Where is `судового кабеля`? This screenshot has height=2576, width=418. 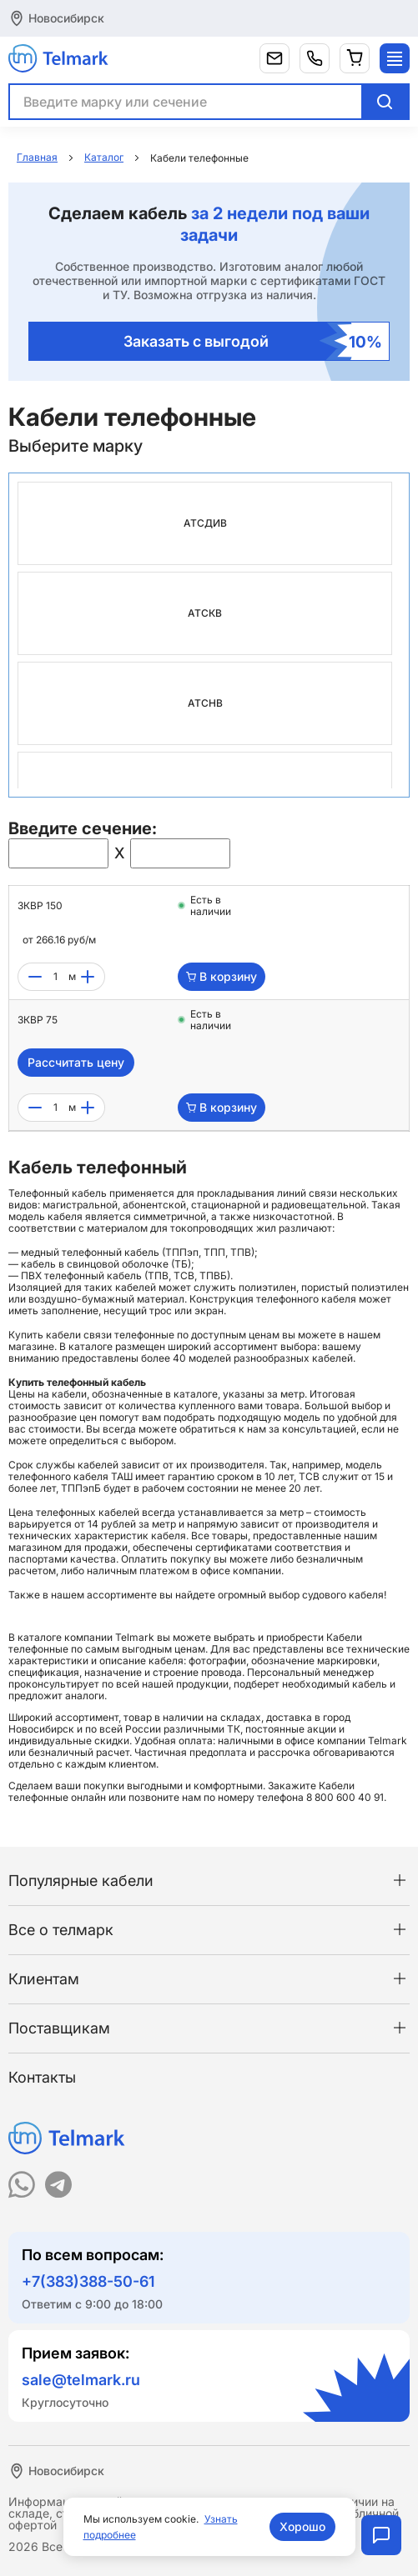
судового кабеля is located at coordinates (343, 1594).